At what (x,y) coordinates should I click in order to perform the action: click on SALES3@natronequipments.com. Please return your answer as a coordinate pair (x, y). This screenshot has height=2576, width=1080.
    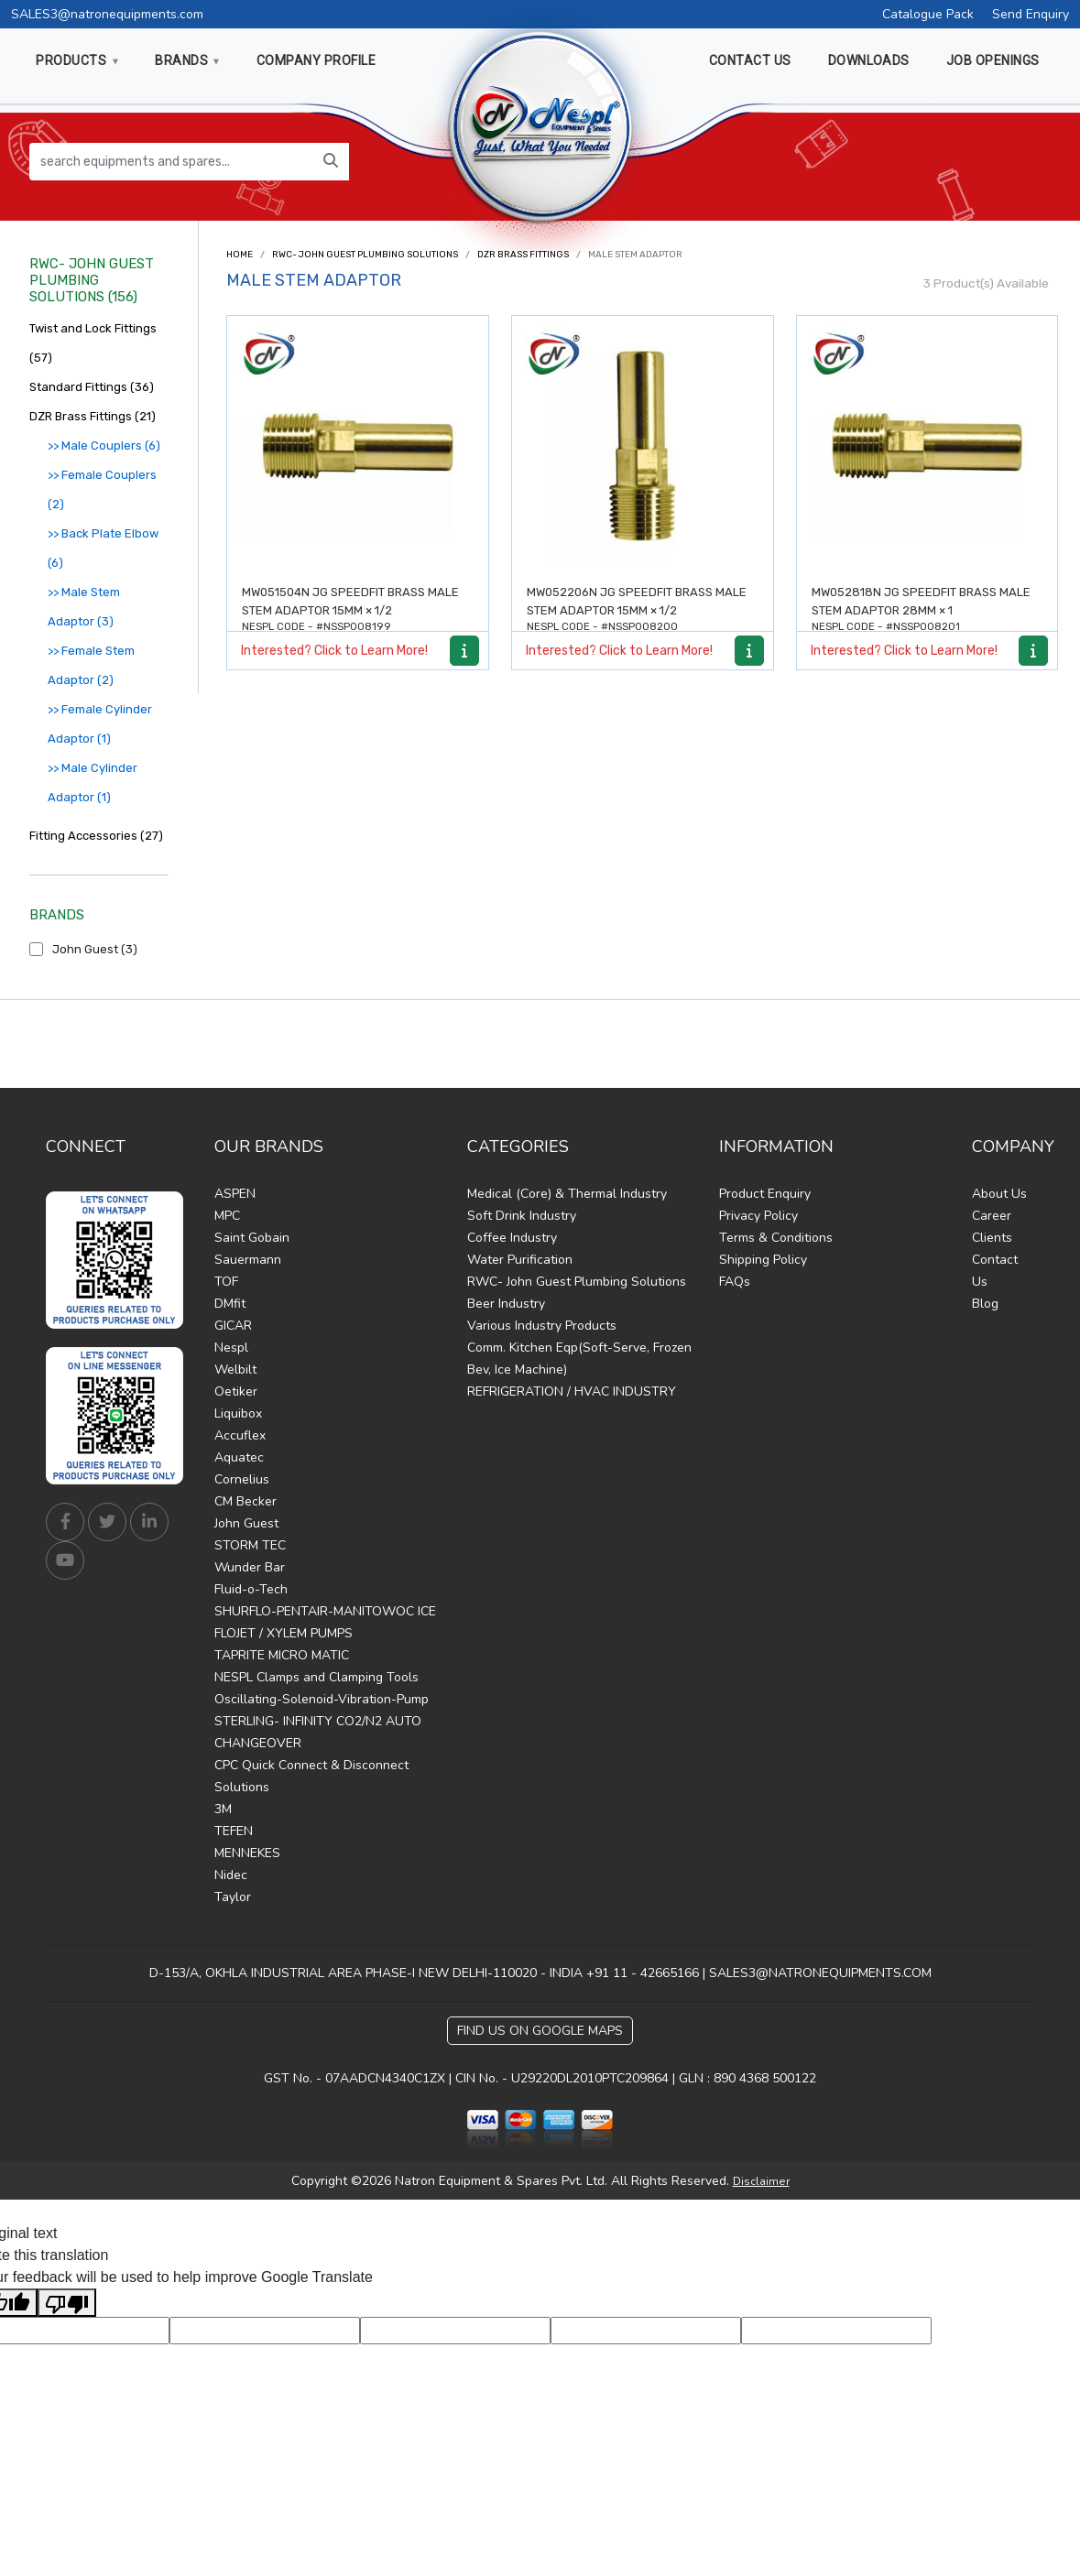
    Looking at the image, I should click on (107, 14).